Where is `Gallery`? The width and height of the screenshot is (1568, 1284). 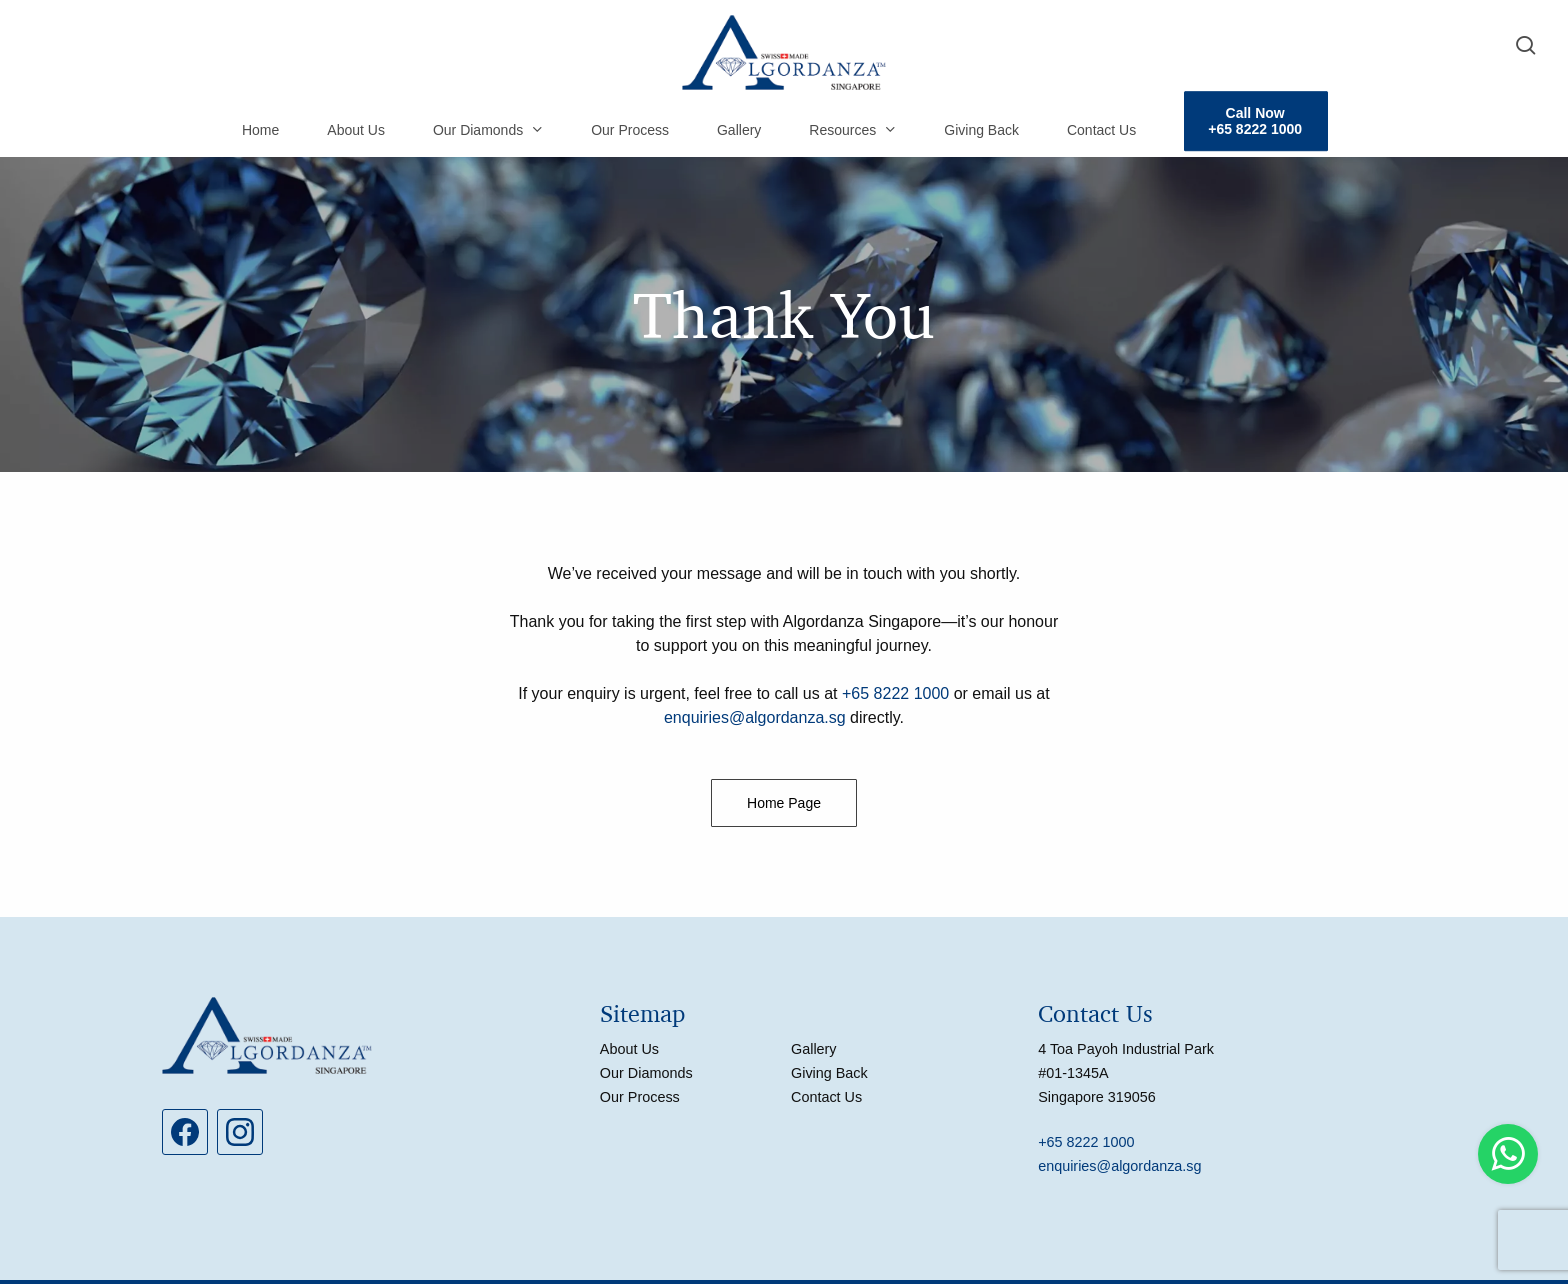
Gallery is located at coordinates (814, 1049).